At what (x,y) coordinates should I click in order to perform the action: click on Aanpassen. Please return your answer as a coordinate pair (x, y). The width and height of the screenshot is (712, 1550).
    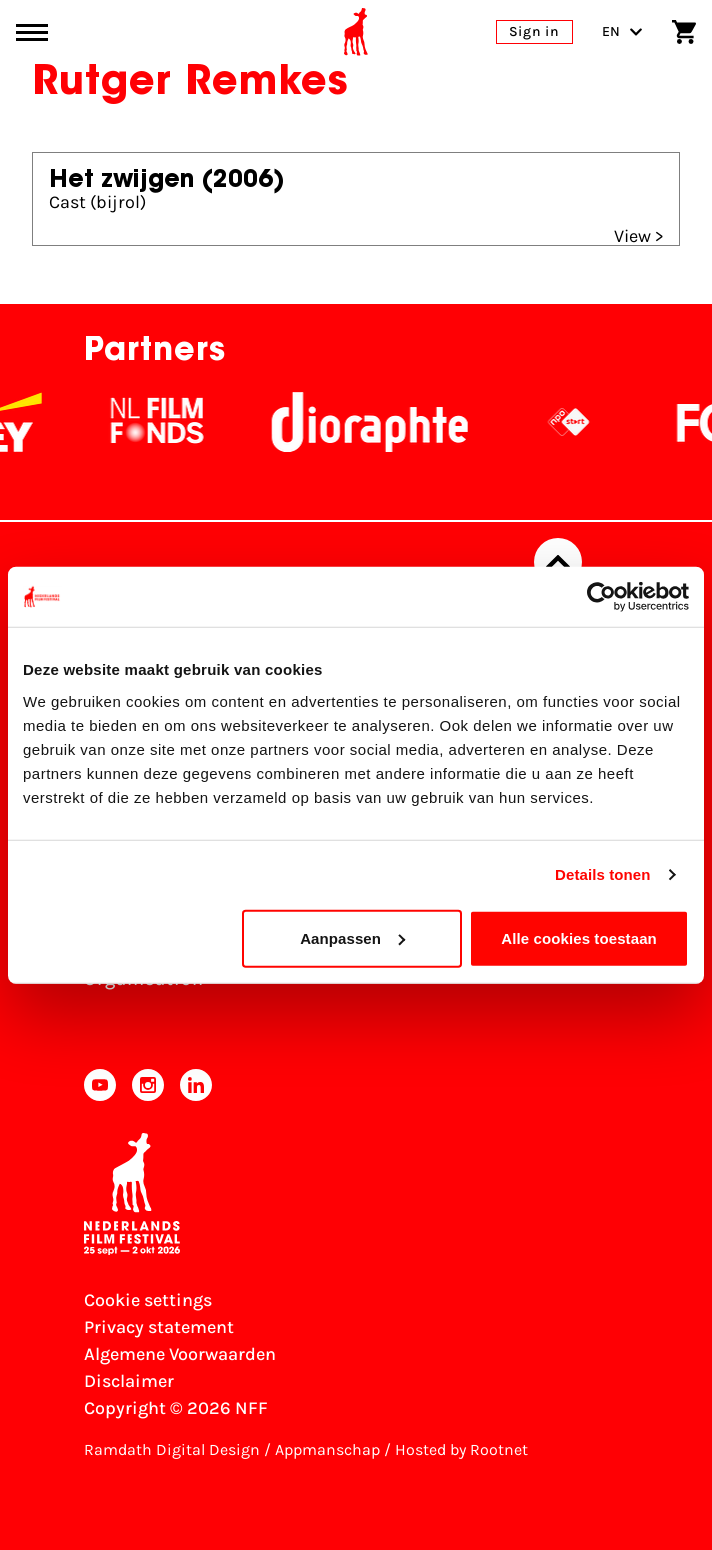
    Looking at the image, I should click on (352, 937).